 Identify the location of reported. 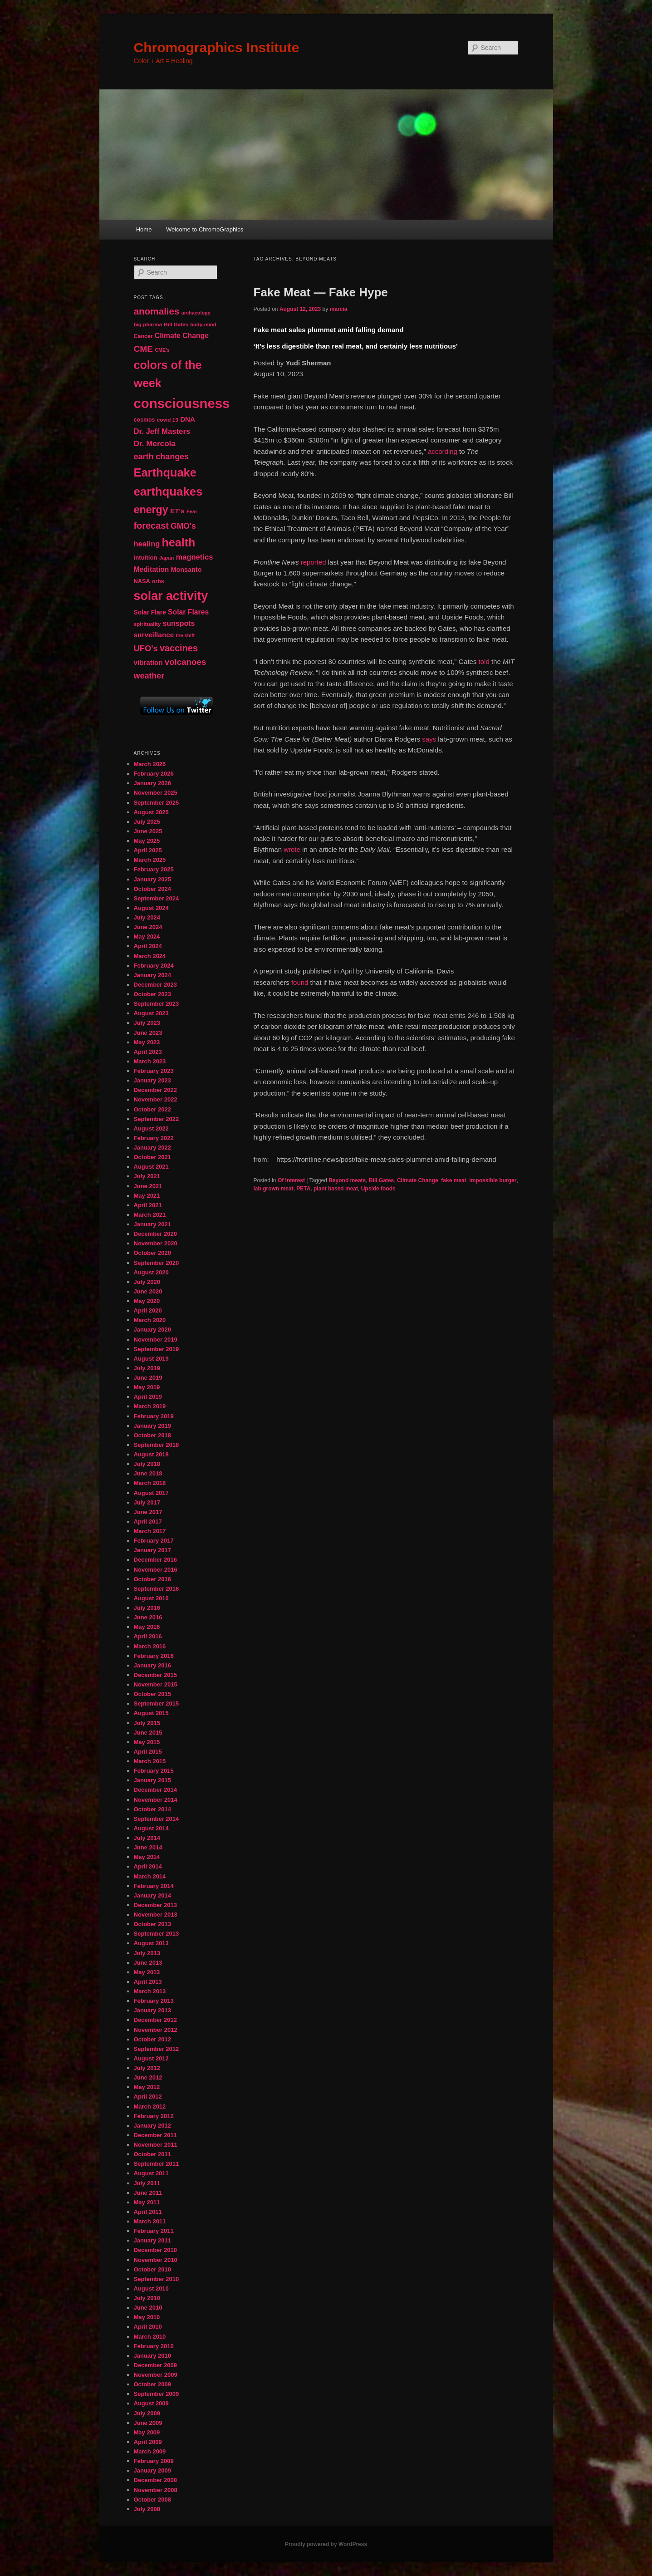
(313, 562).